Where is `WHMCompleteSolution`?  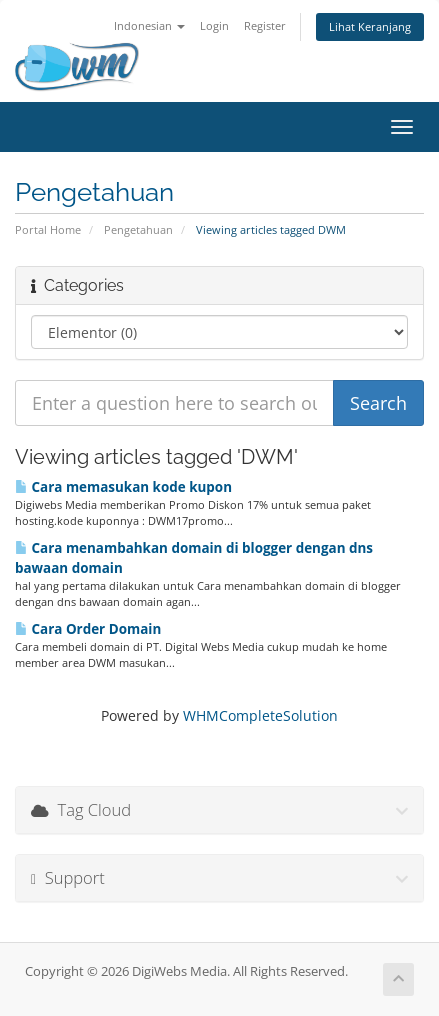
WHMCompleteSolution is located at coordinates (260, 715).